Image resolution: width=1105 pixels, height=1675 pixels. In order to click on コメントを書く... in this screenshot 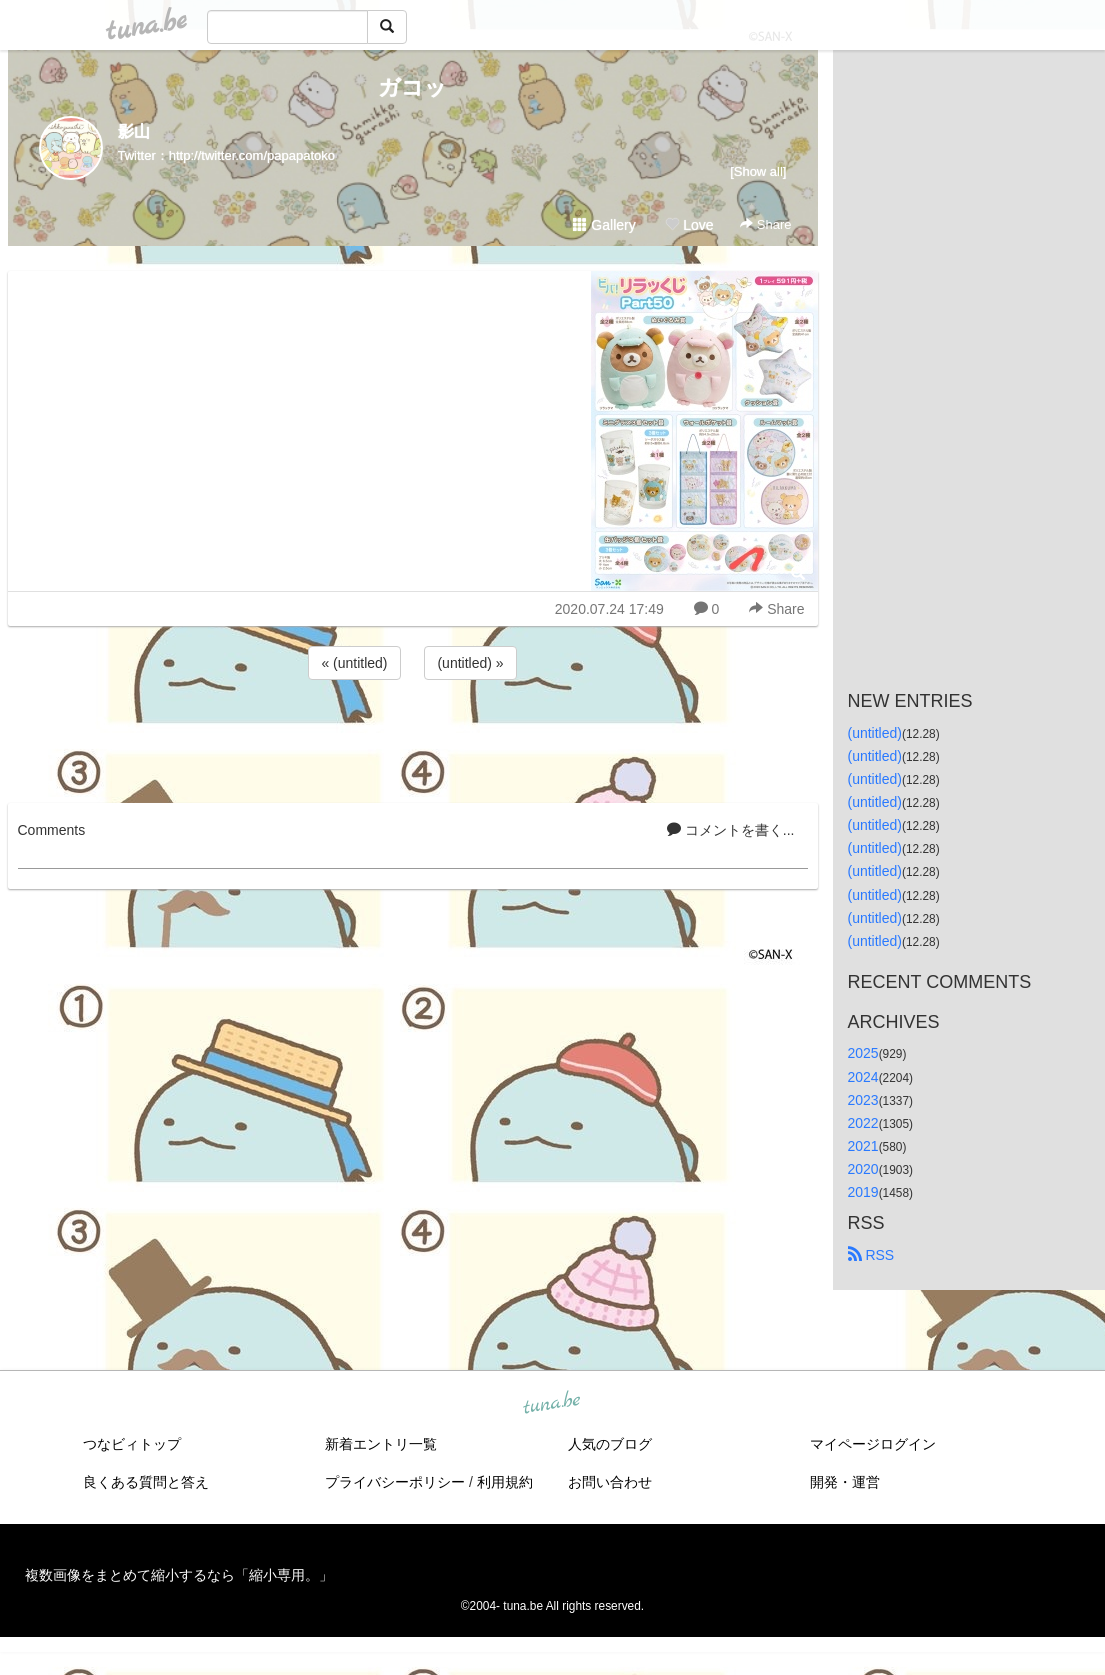, I will do `click(731, 830)`.